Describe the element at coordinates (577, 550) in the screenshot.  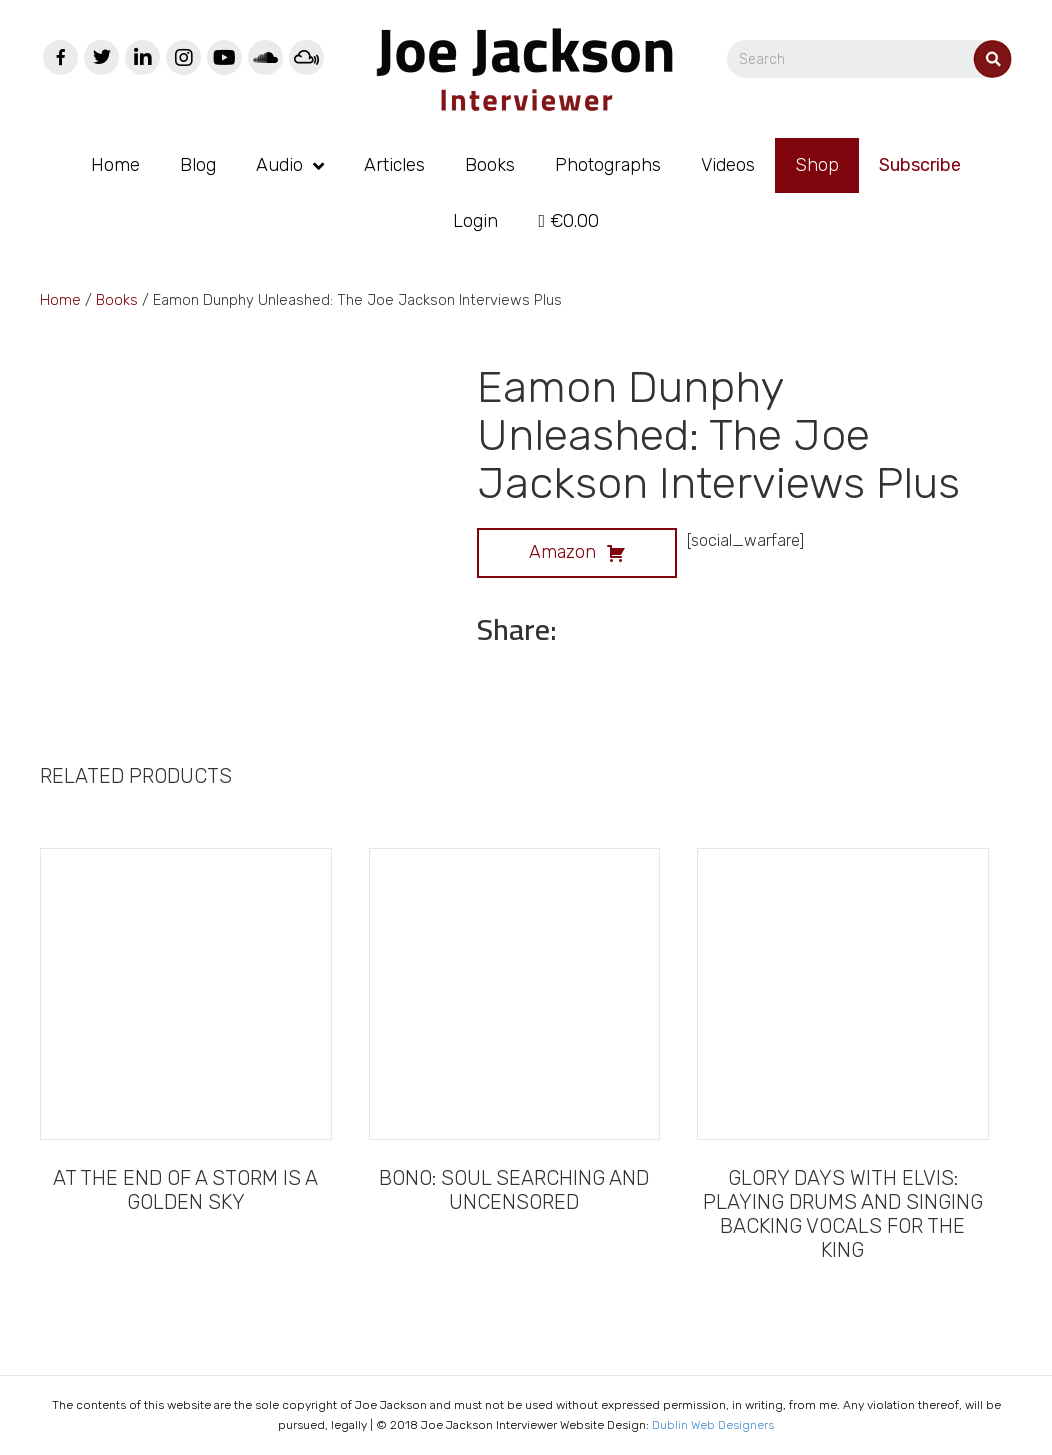
I see `Amazon` at that location.